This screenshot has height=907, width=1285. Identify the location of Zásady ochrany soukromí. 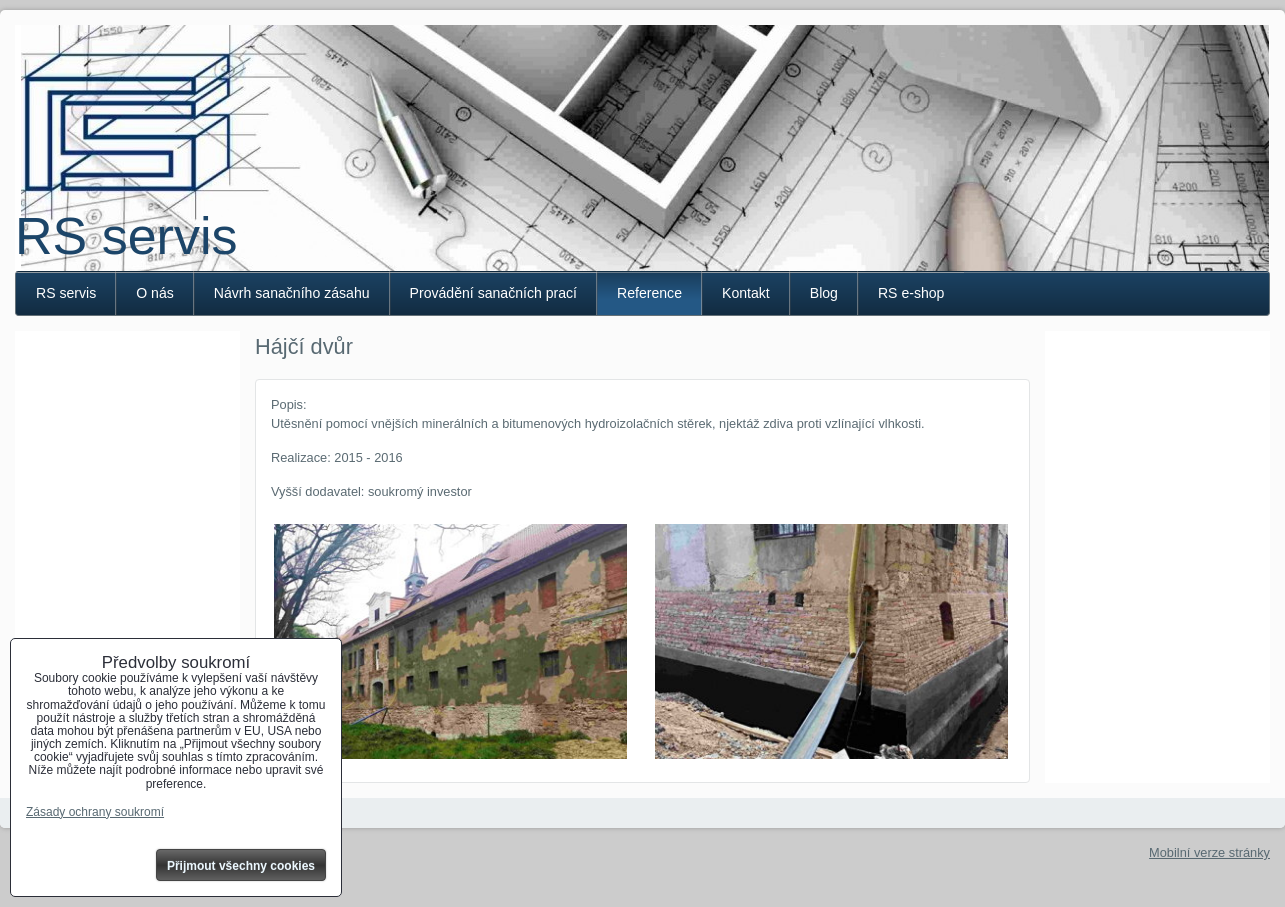
(95, 812).